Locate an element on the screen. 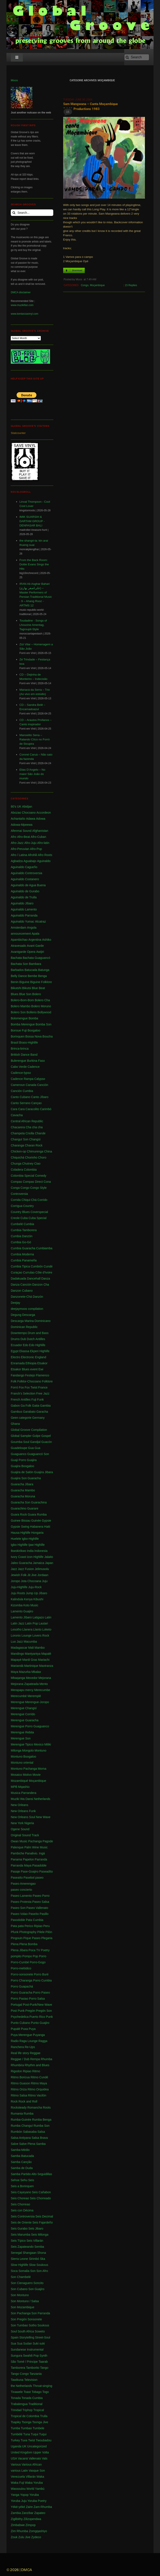 The width and height of the screenshot is (160, 2576). Chacarera [Chacarera (1 item)] is located at coordinates (18, 1127).